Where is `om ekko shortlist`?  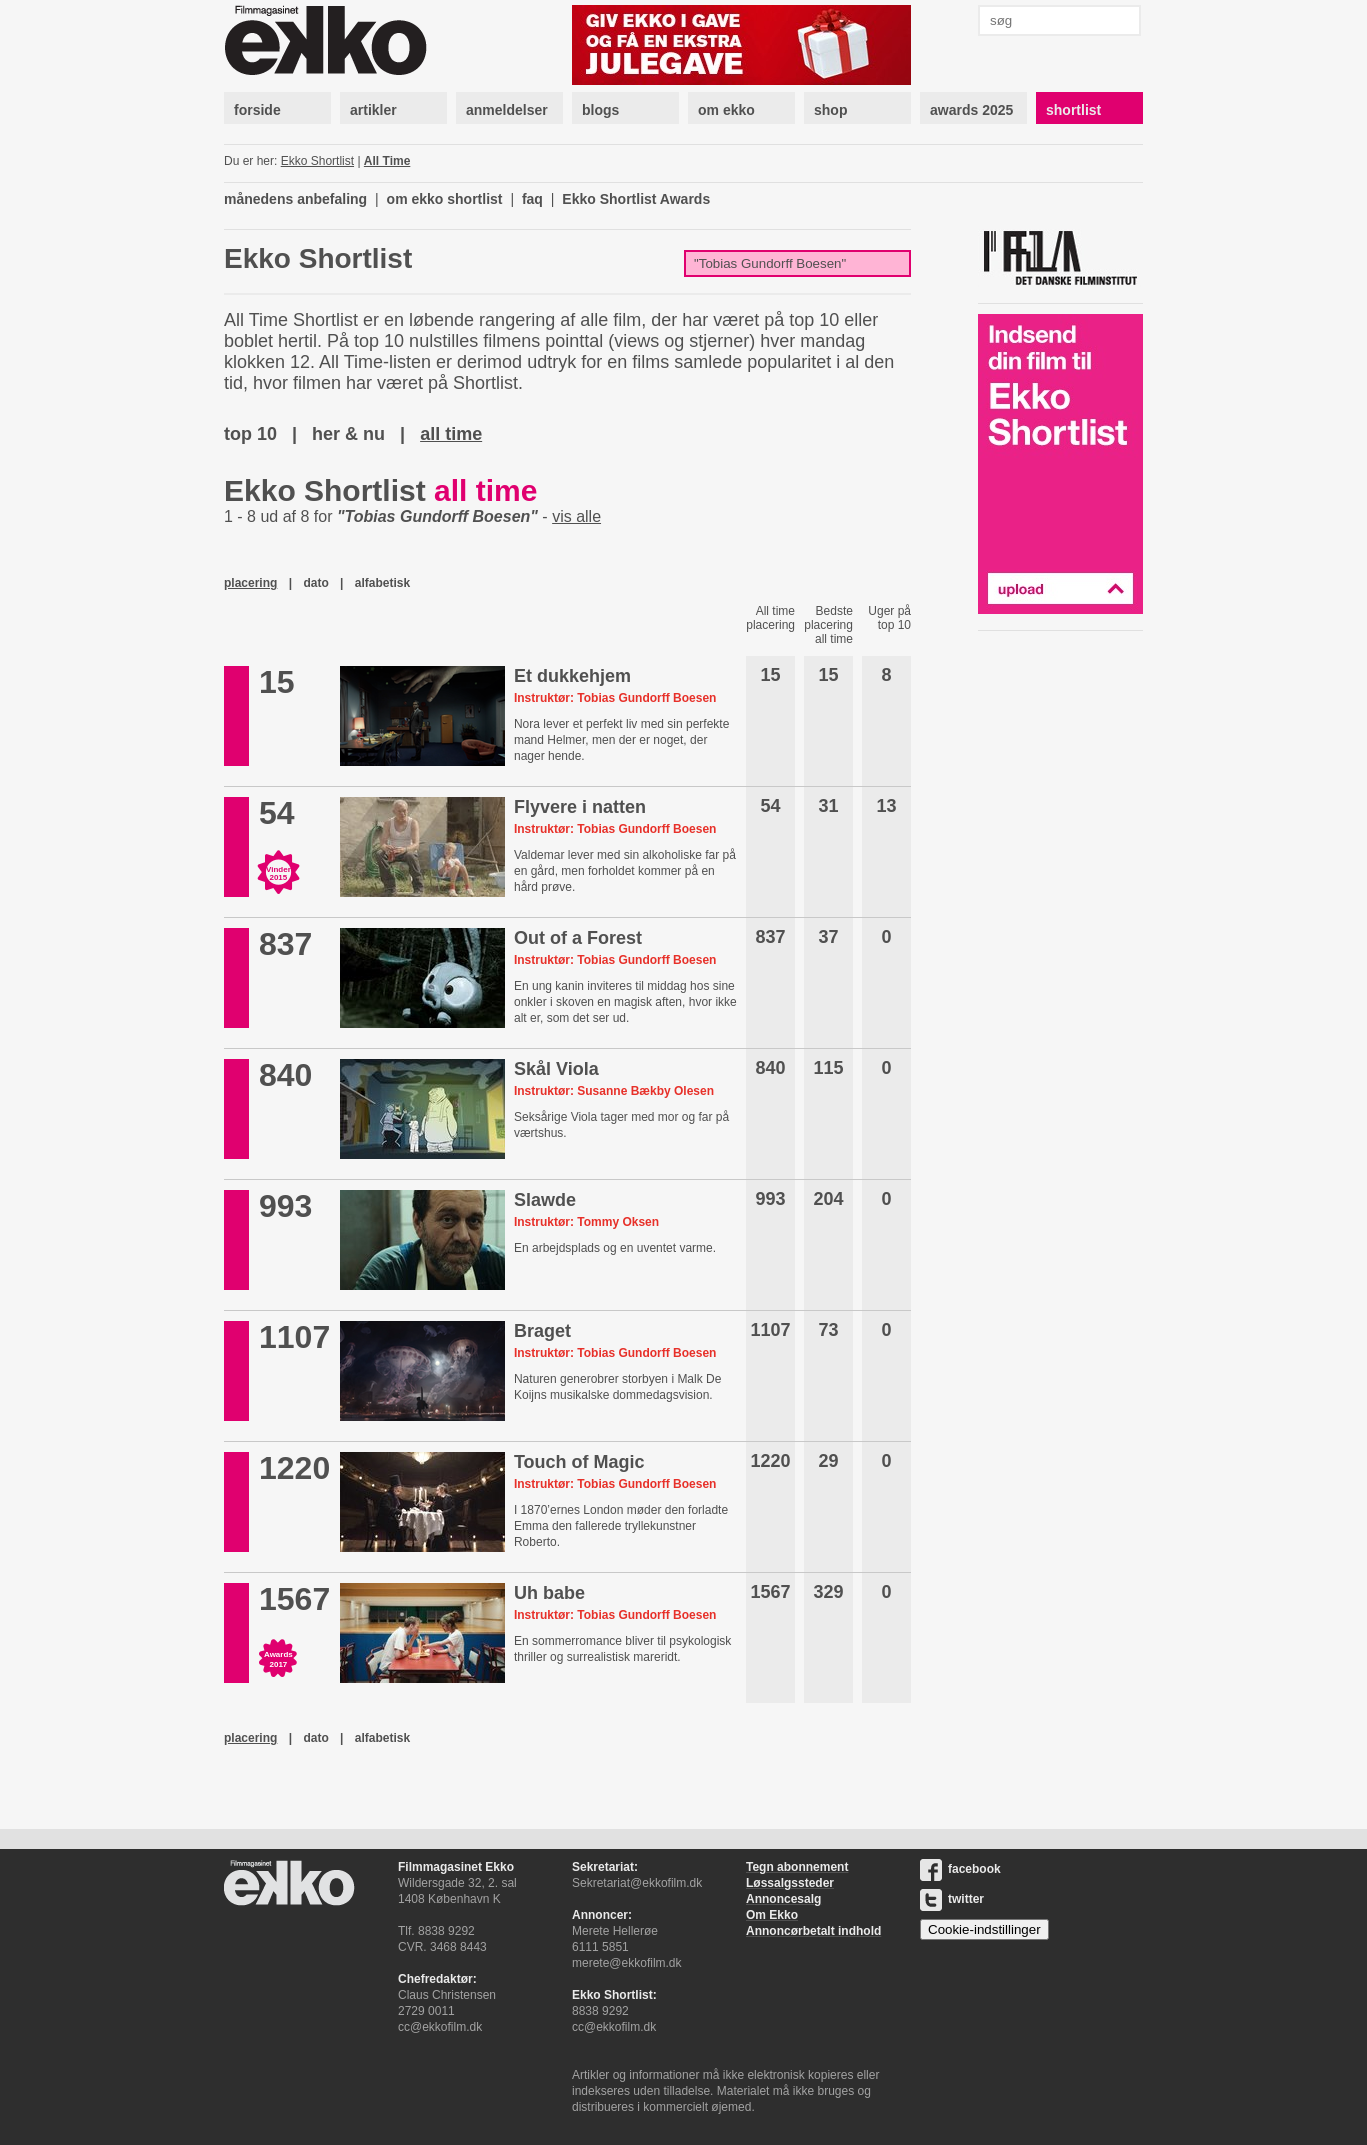 om ekko shortlist is located at coordinates (445, 199).